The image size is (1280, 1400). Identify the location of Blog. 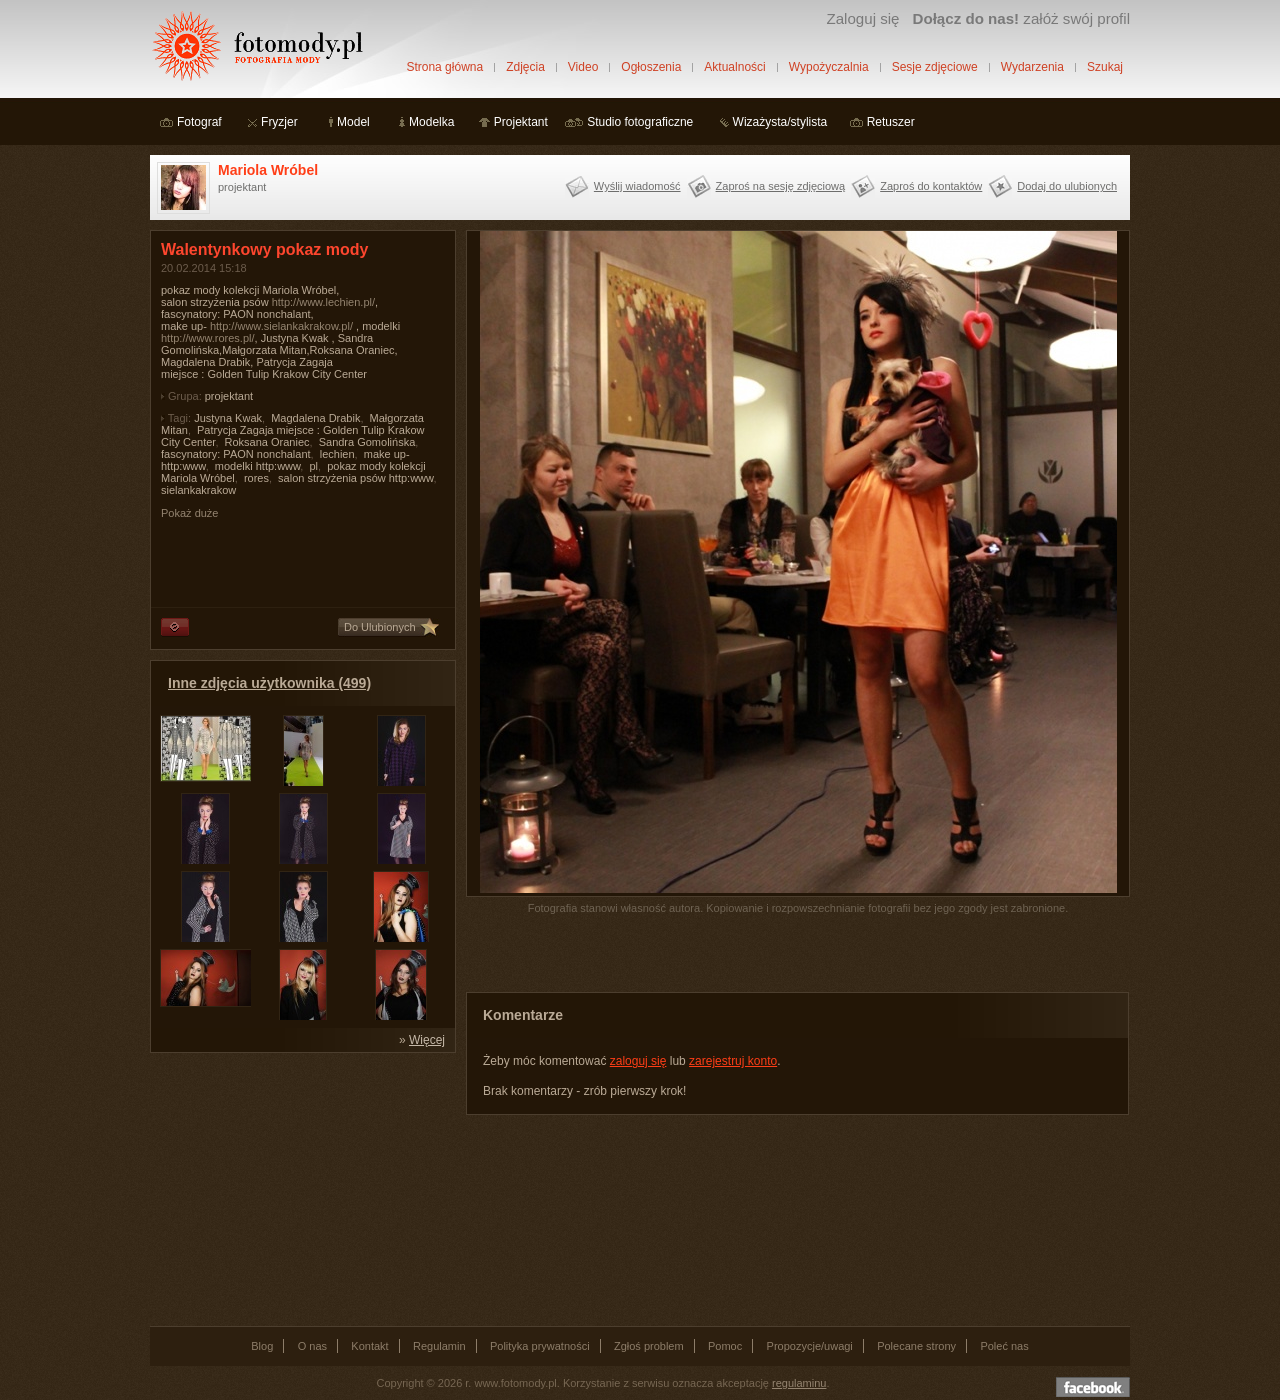
(262, 1346).